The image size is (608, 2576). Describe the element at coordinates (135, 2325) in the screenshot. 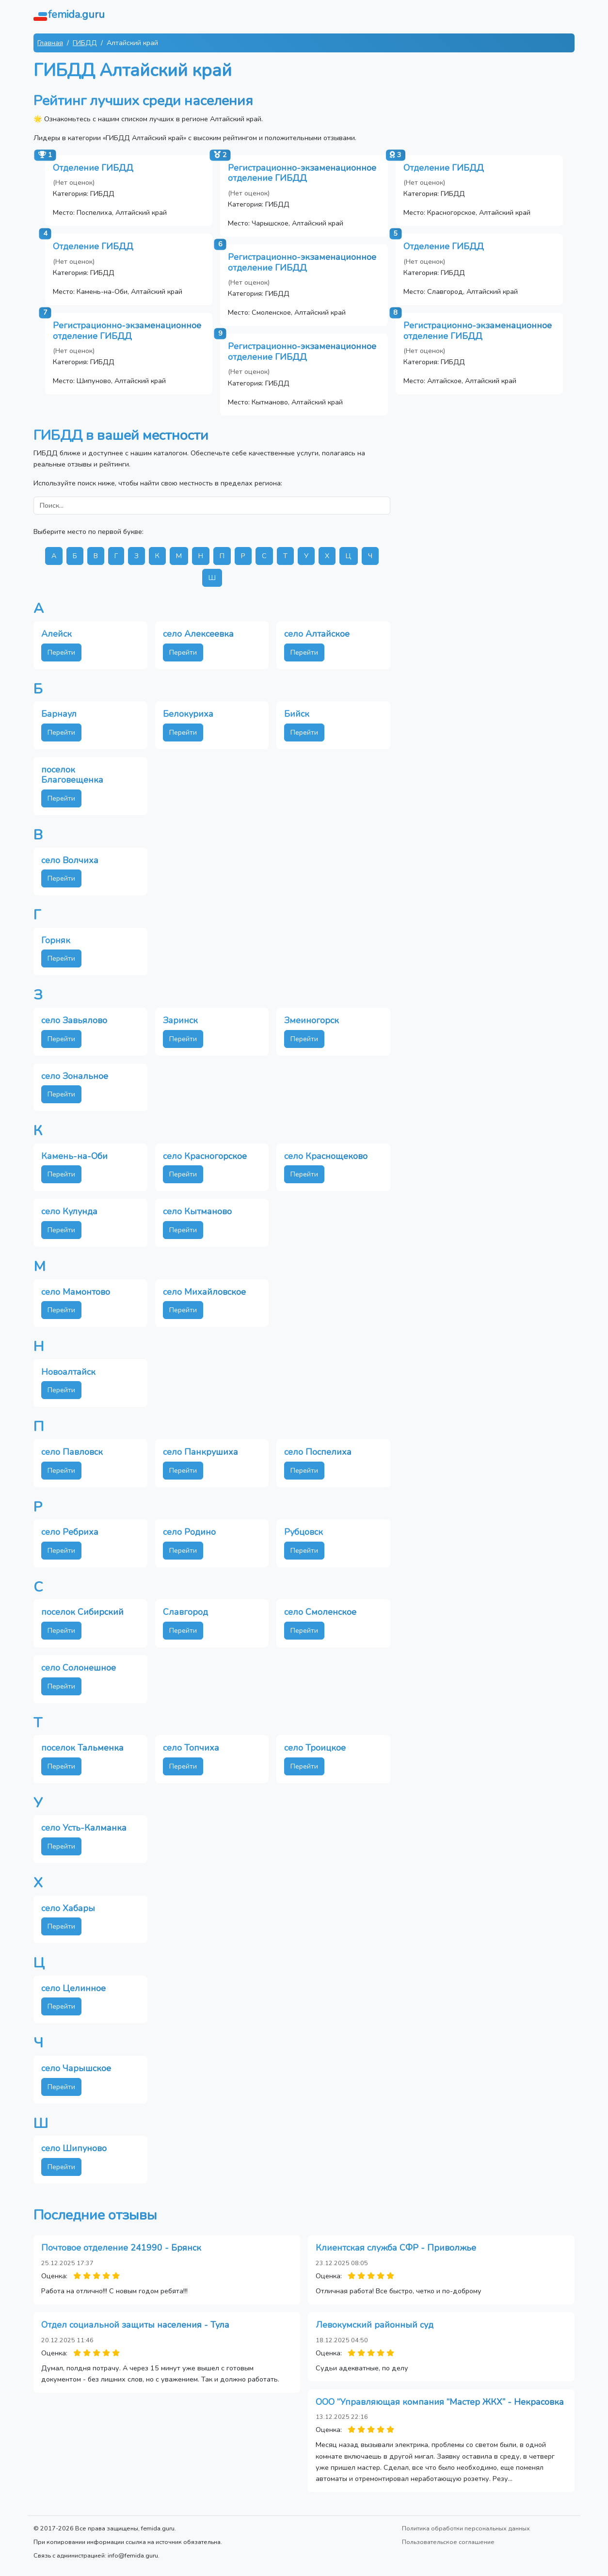

I see `Отдел социальной защиты населения - Тула` at that location.